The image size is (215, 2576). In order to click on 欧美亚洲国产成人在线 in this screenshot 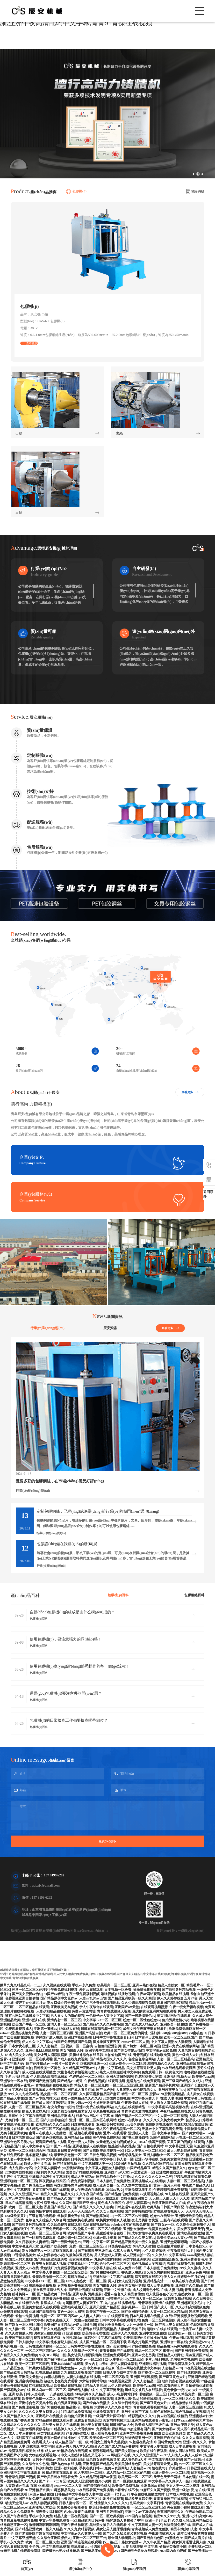, I will do `click(169, 2203)`.